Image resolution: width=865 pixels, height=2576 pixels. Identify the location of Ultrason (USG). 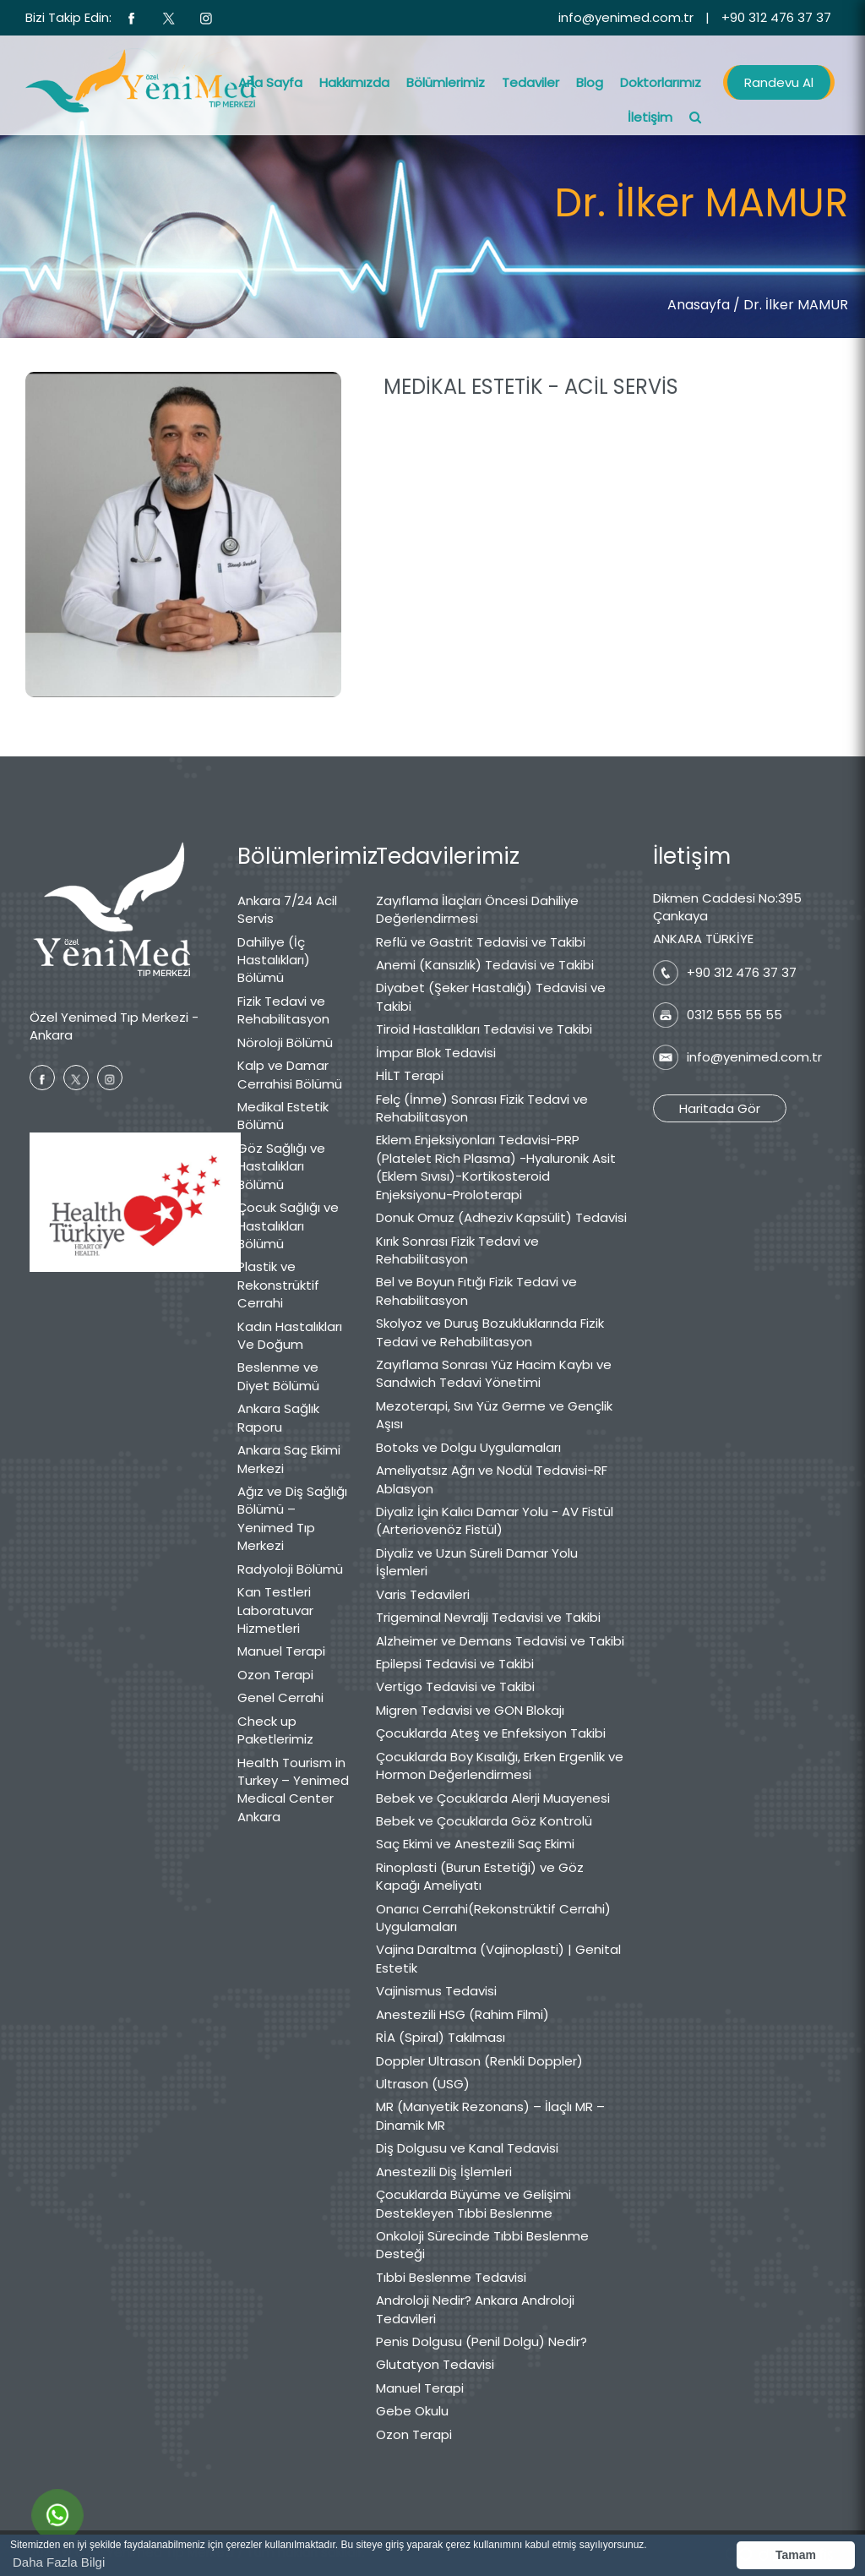
(423, 2084).